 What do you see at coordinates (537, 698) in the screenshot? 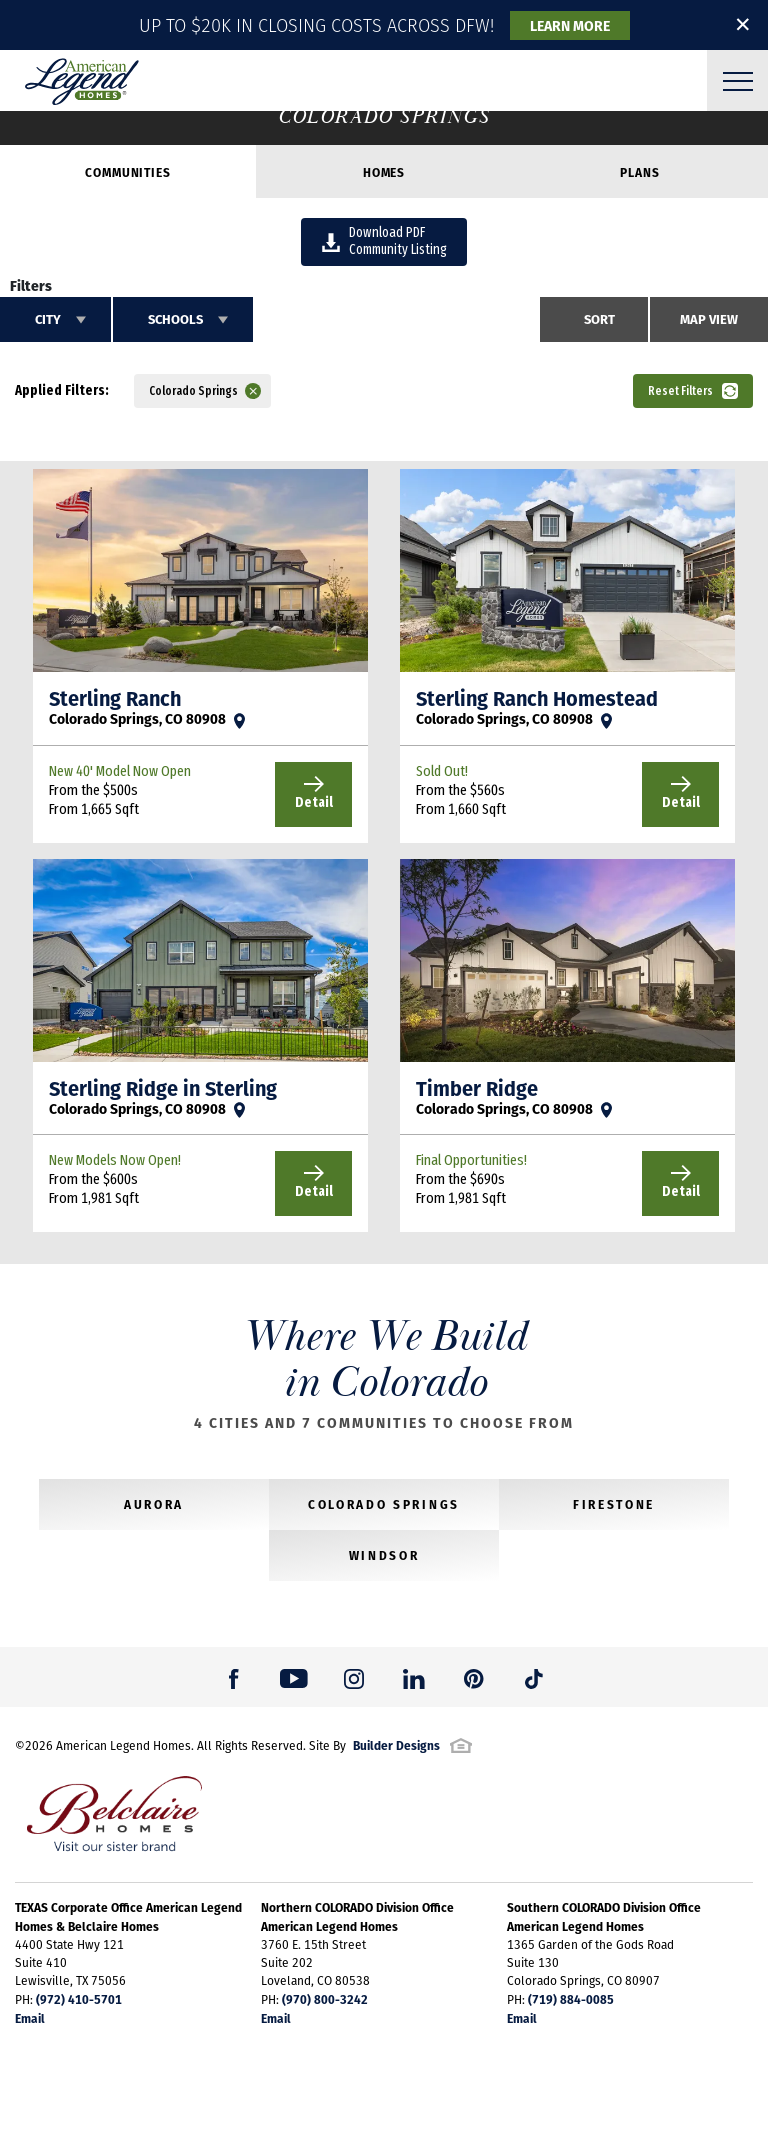
I see `Sterling Ranch Homestead` at bounding box center [537, 698].